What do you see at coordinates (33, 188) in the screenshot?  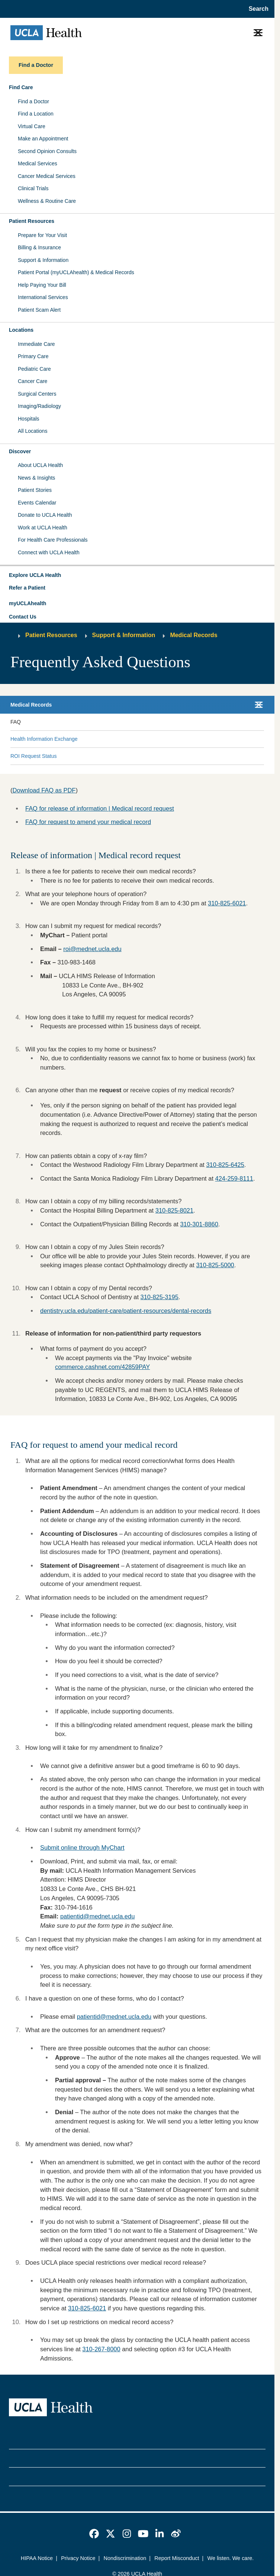 I see `Clinical Trials` at bounding box center [33, 188].